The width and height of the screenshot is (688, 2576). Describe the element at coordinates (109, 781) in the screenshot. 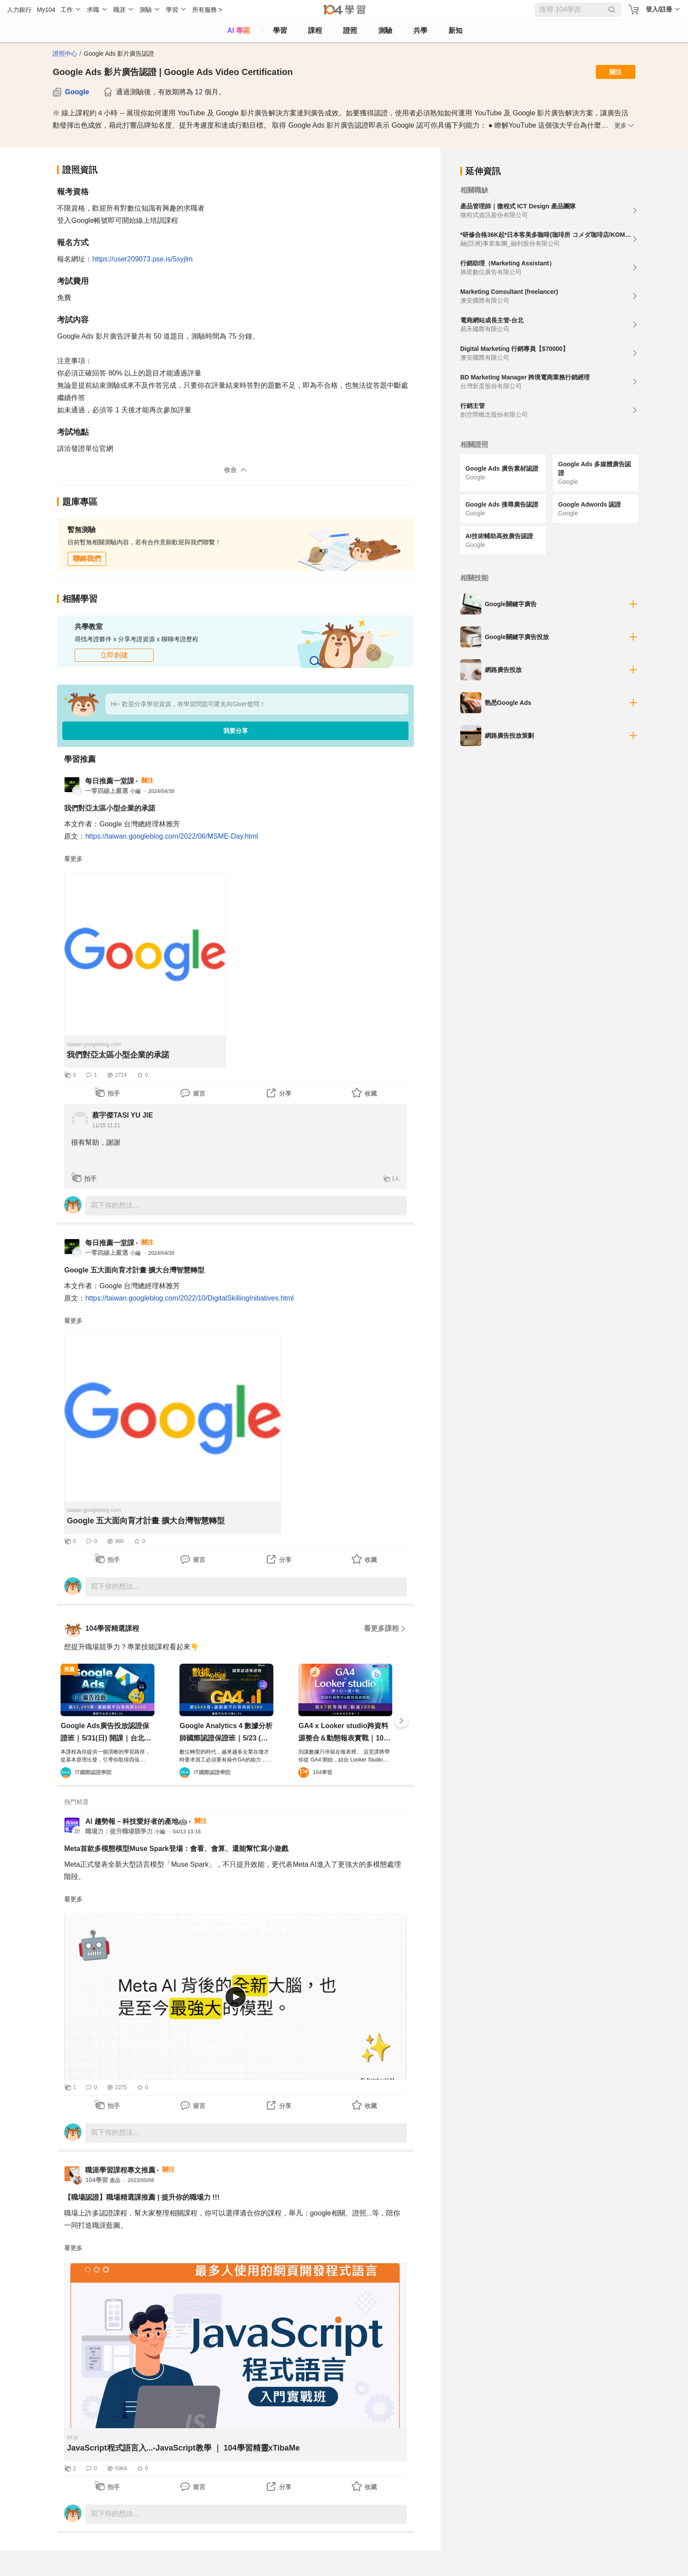

I see `每日推薦一堂課` at that location.